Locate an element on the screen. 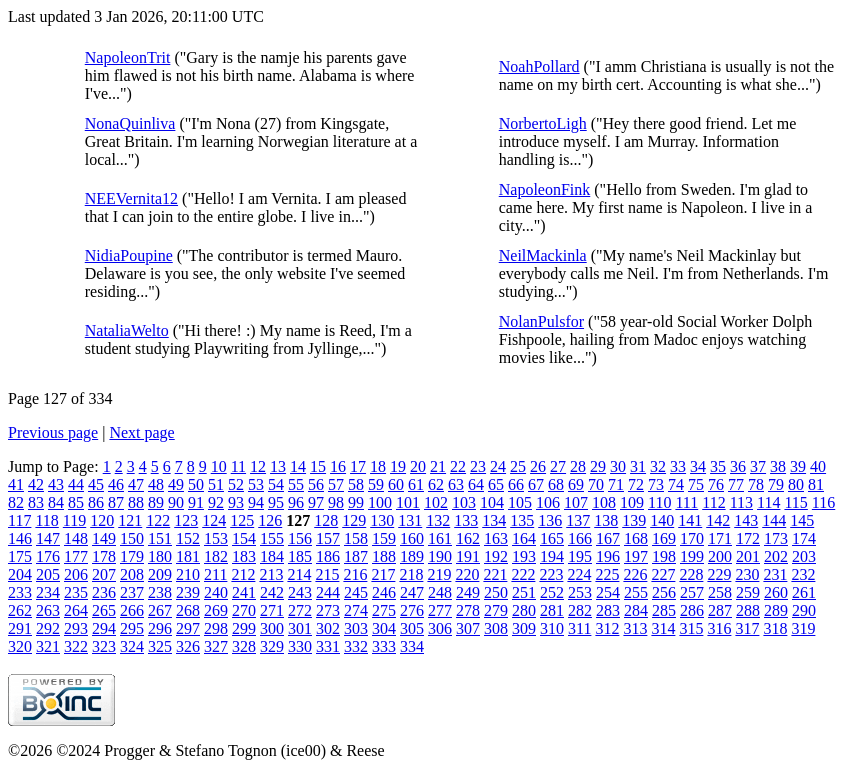 Image resolution: width=846 pixels, height=776 pixels. 128 is located at coordinates (326, 520).